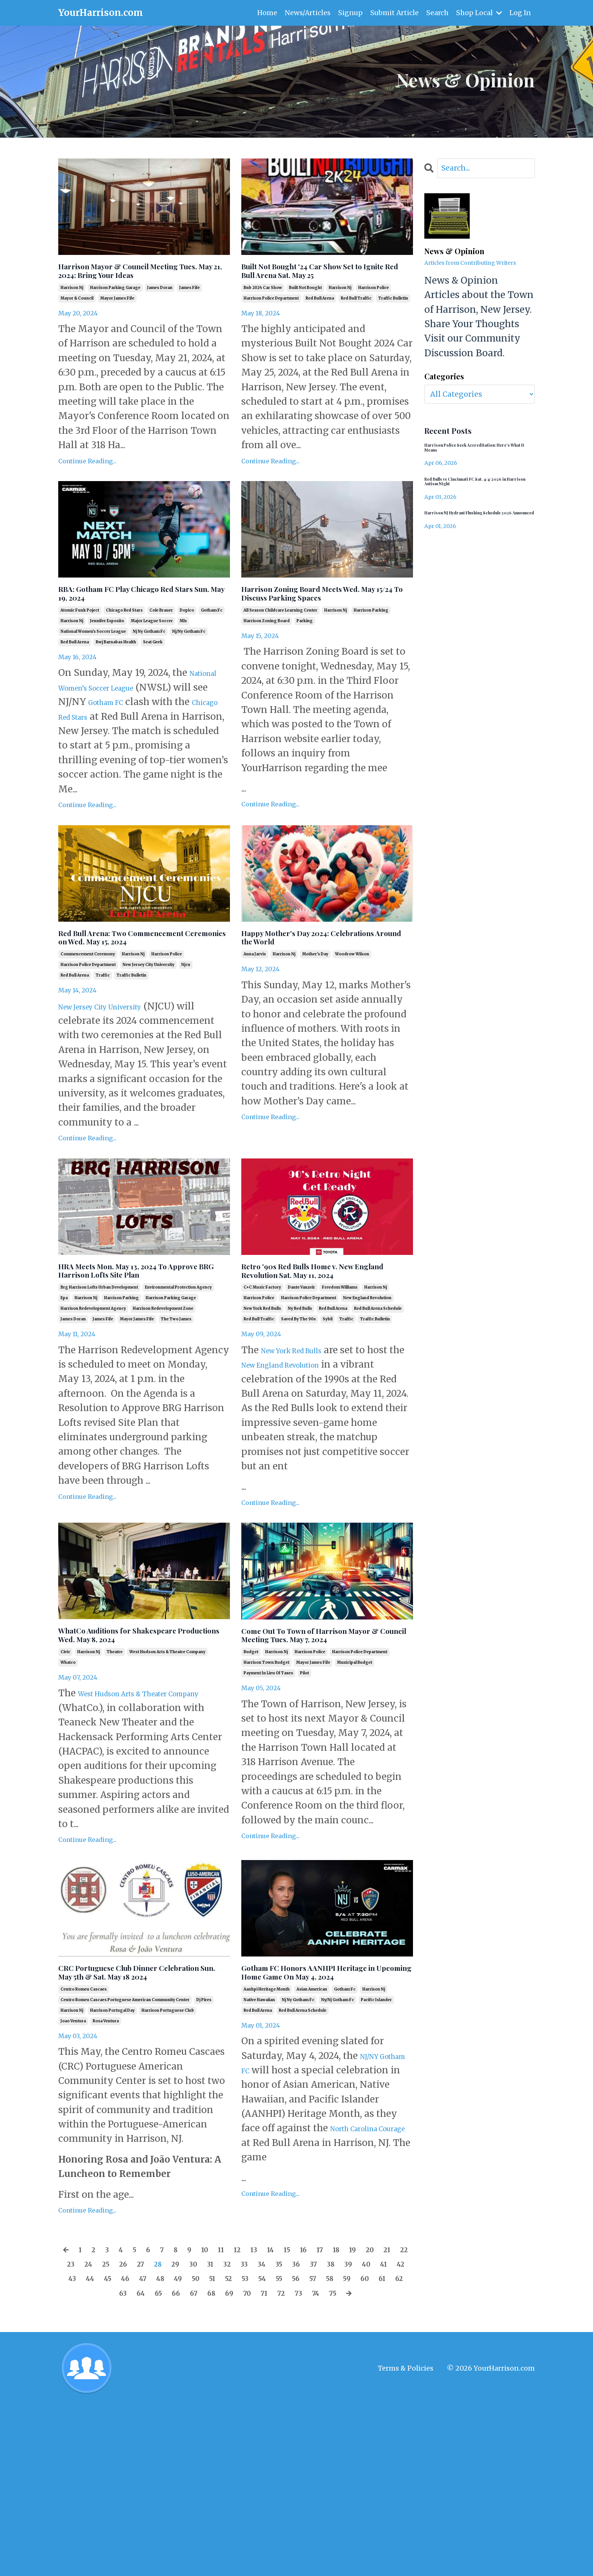 This screenshot has width=593, height=2576. I want to click on aanhpi heritage month, so click(267, 2145).